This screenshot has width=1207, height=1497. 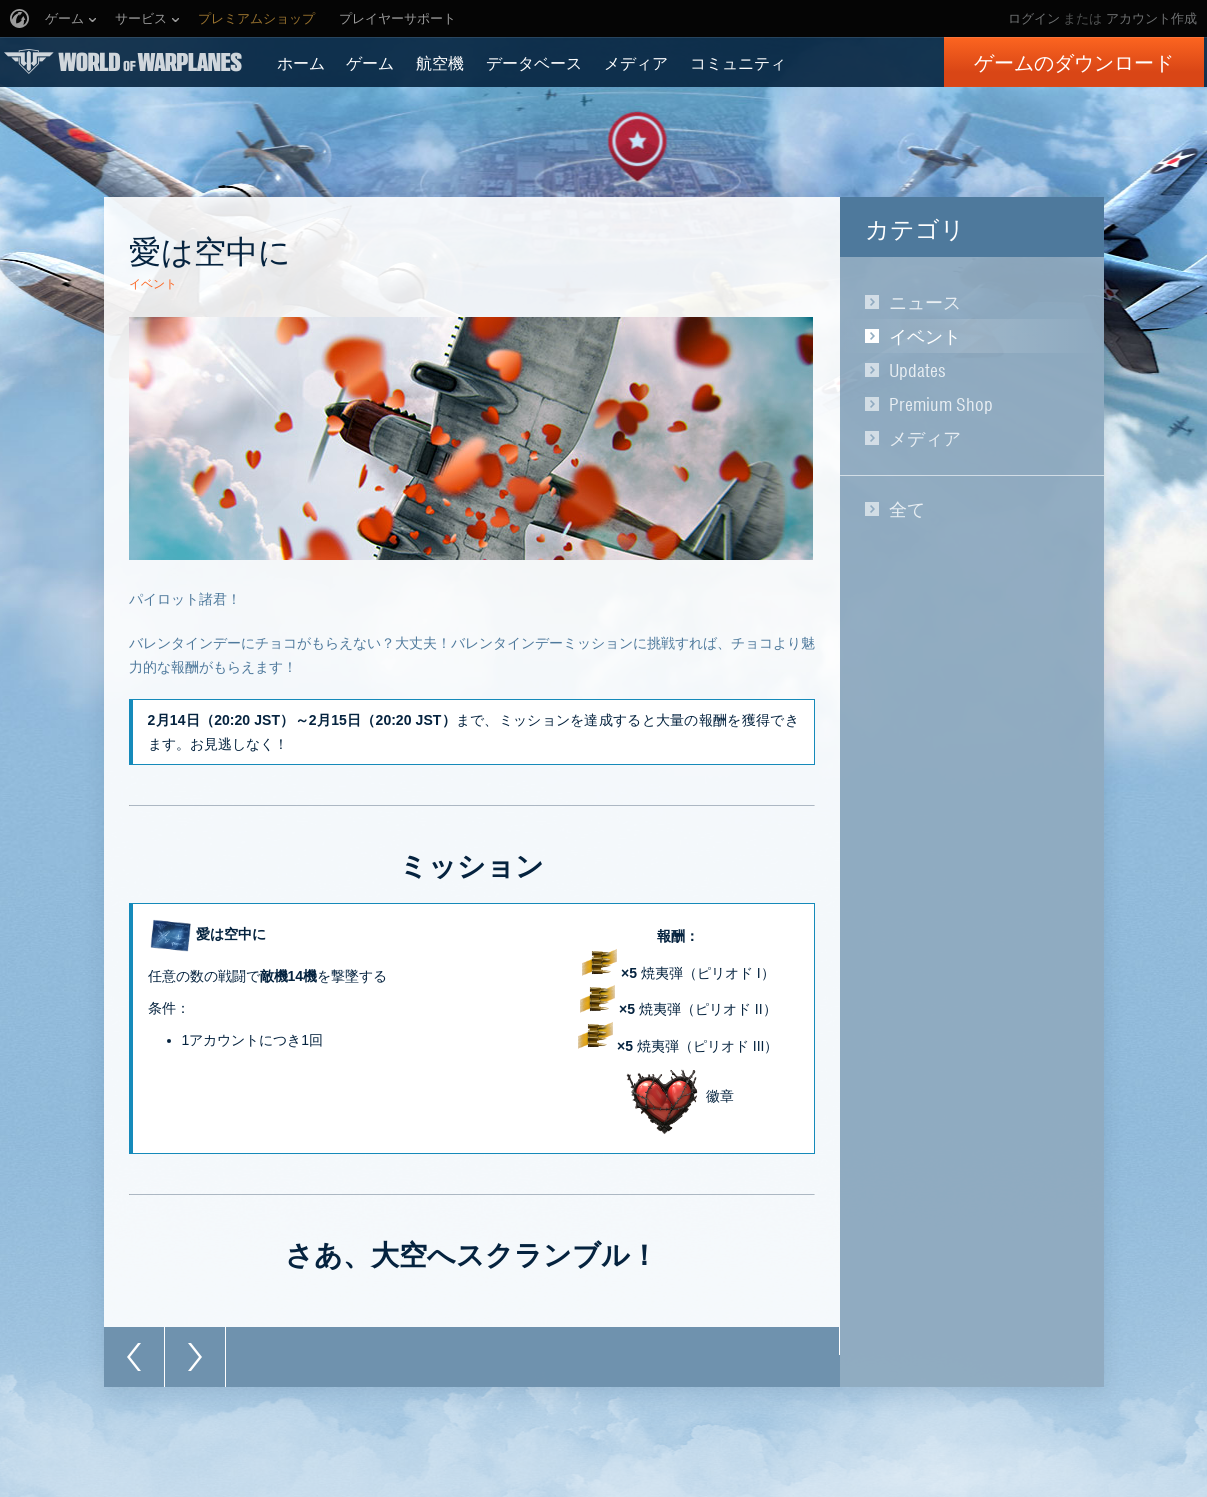 What do you see at coordinates (440, 62) in the screenshot?
I see `航空機` at bounding box center [440, 62].